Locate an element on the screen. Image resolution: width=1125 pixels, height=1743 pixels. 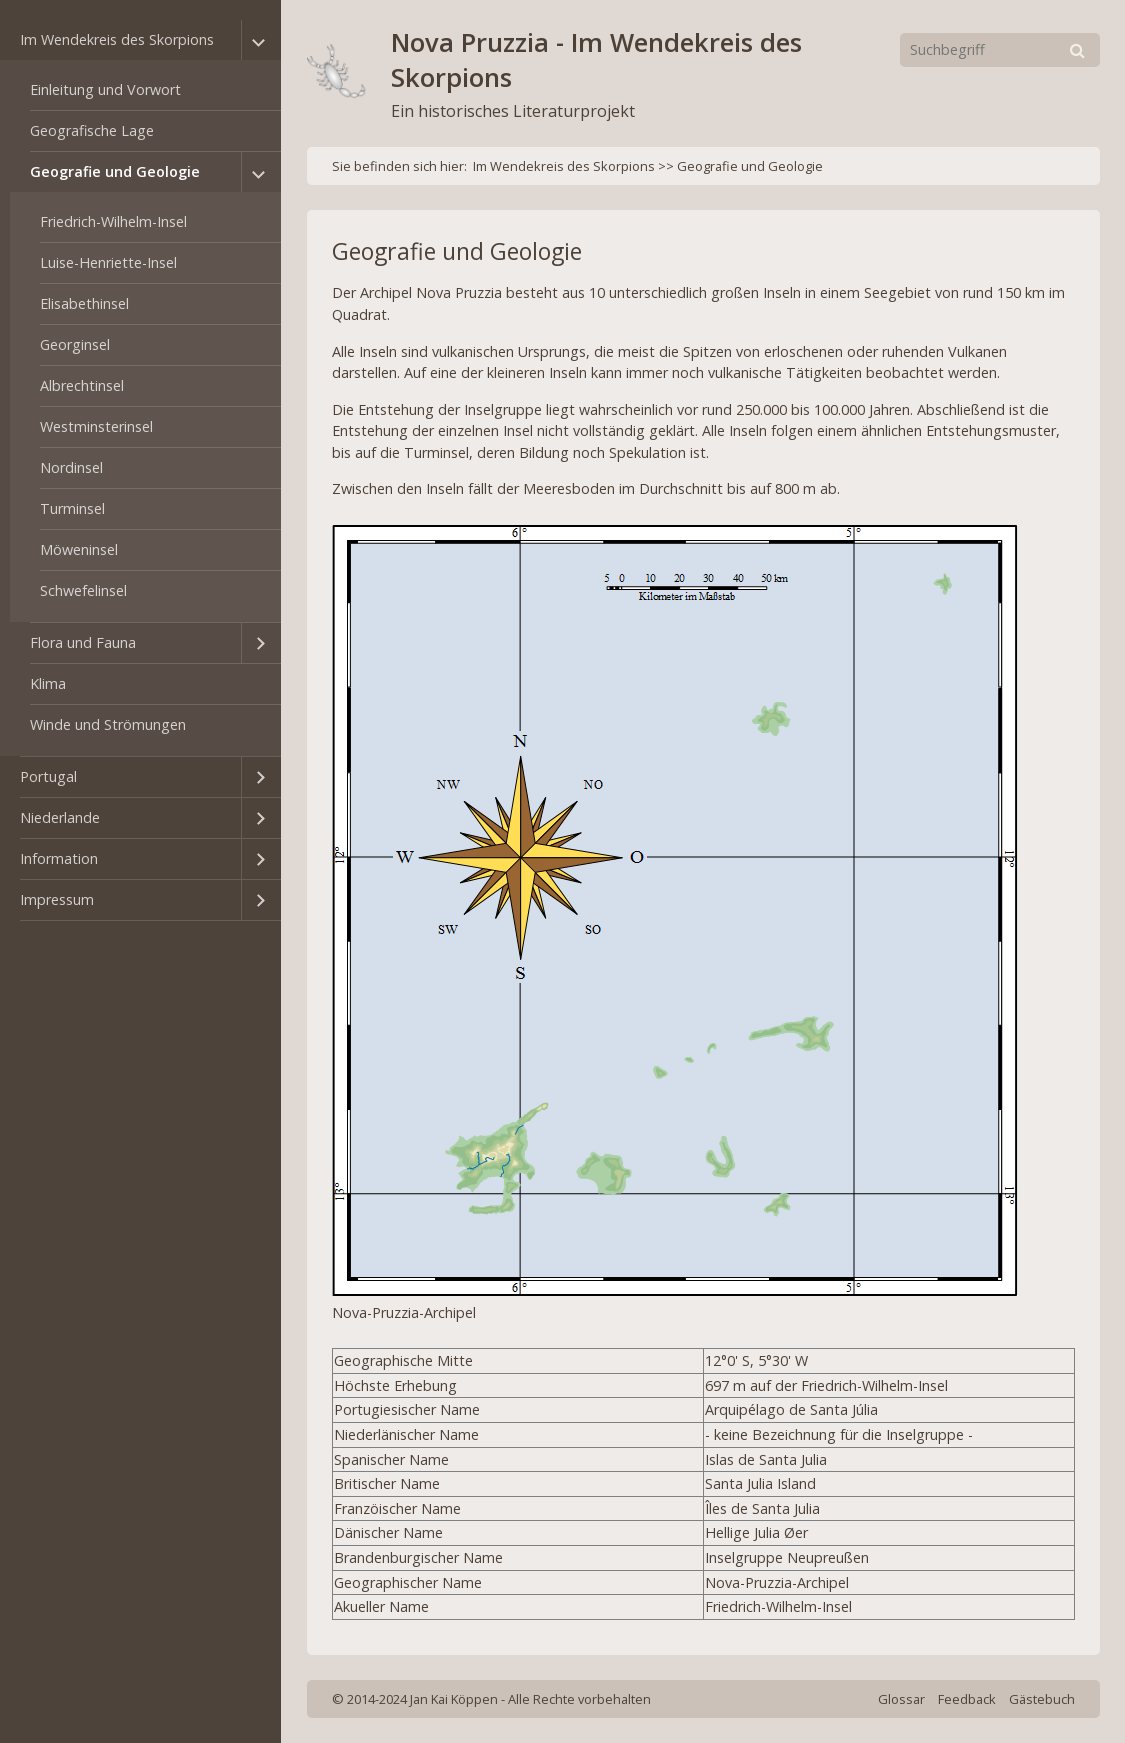
Luise-Henriette-Insel is located at coordinates (108, 262).